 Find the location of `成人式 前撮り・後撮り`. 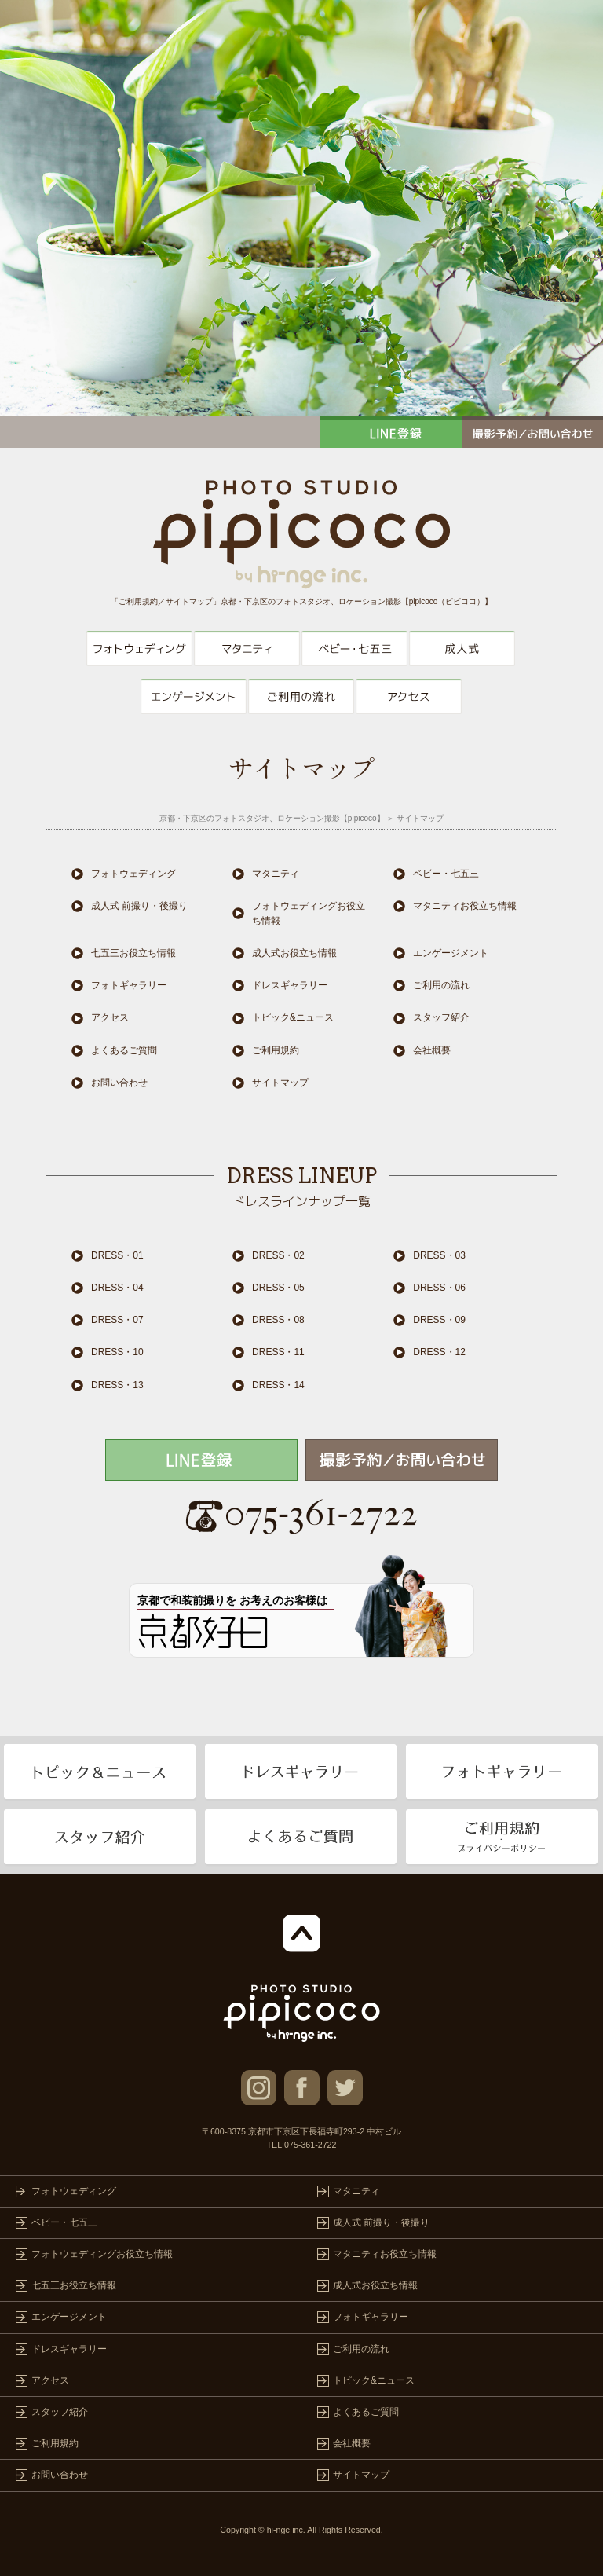

成人式 前撮り・後撮り is located at coordinates (462, 648).